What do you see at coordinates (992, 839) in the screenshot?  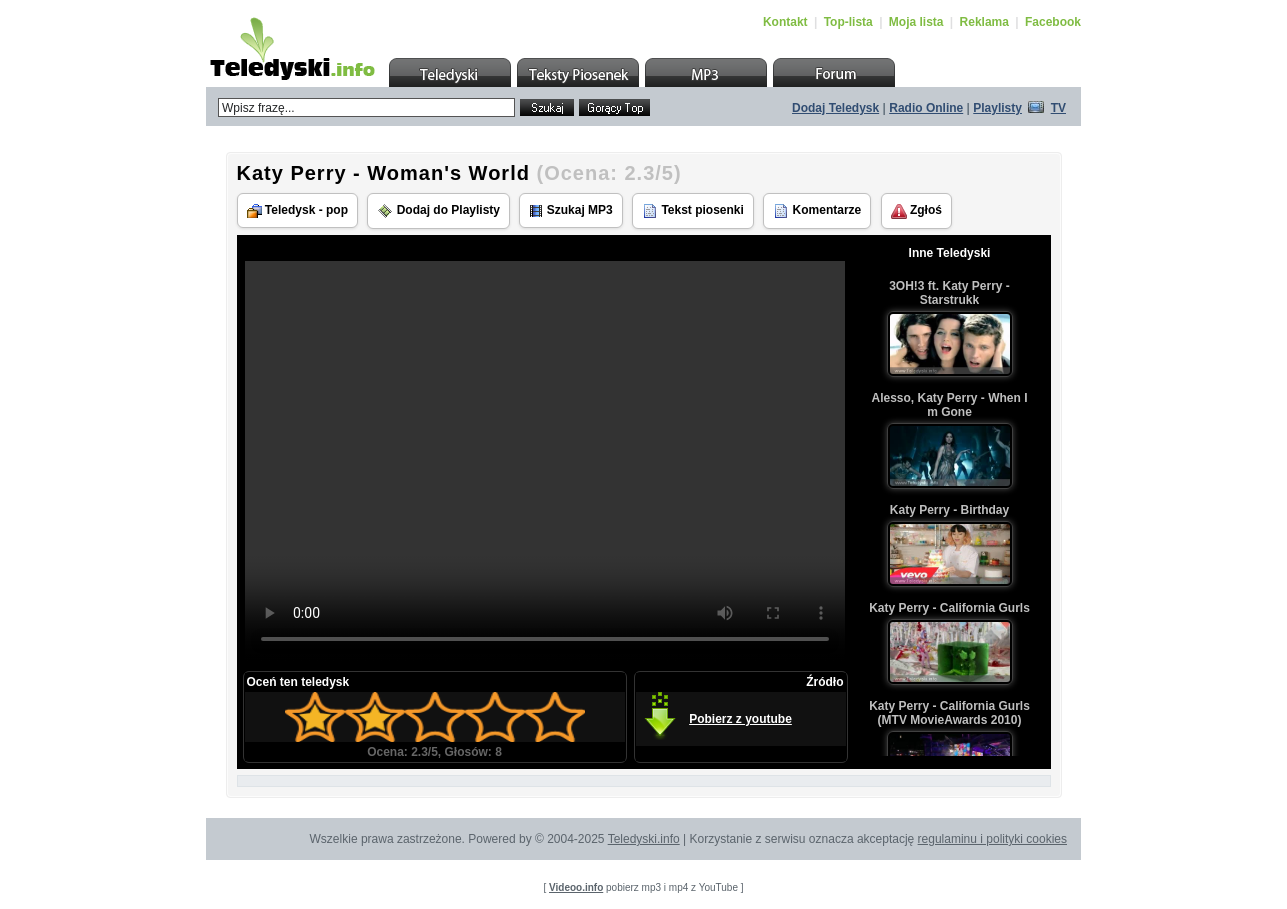 I see `regulaminu i polityki cookies` at bounding box center [992, 839].